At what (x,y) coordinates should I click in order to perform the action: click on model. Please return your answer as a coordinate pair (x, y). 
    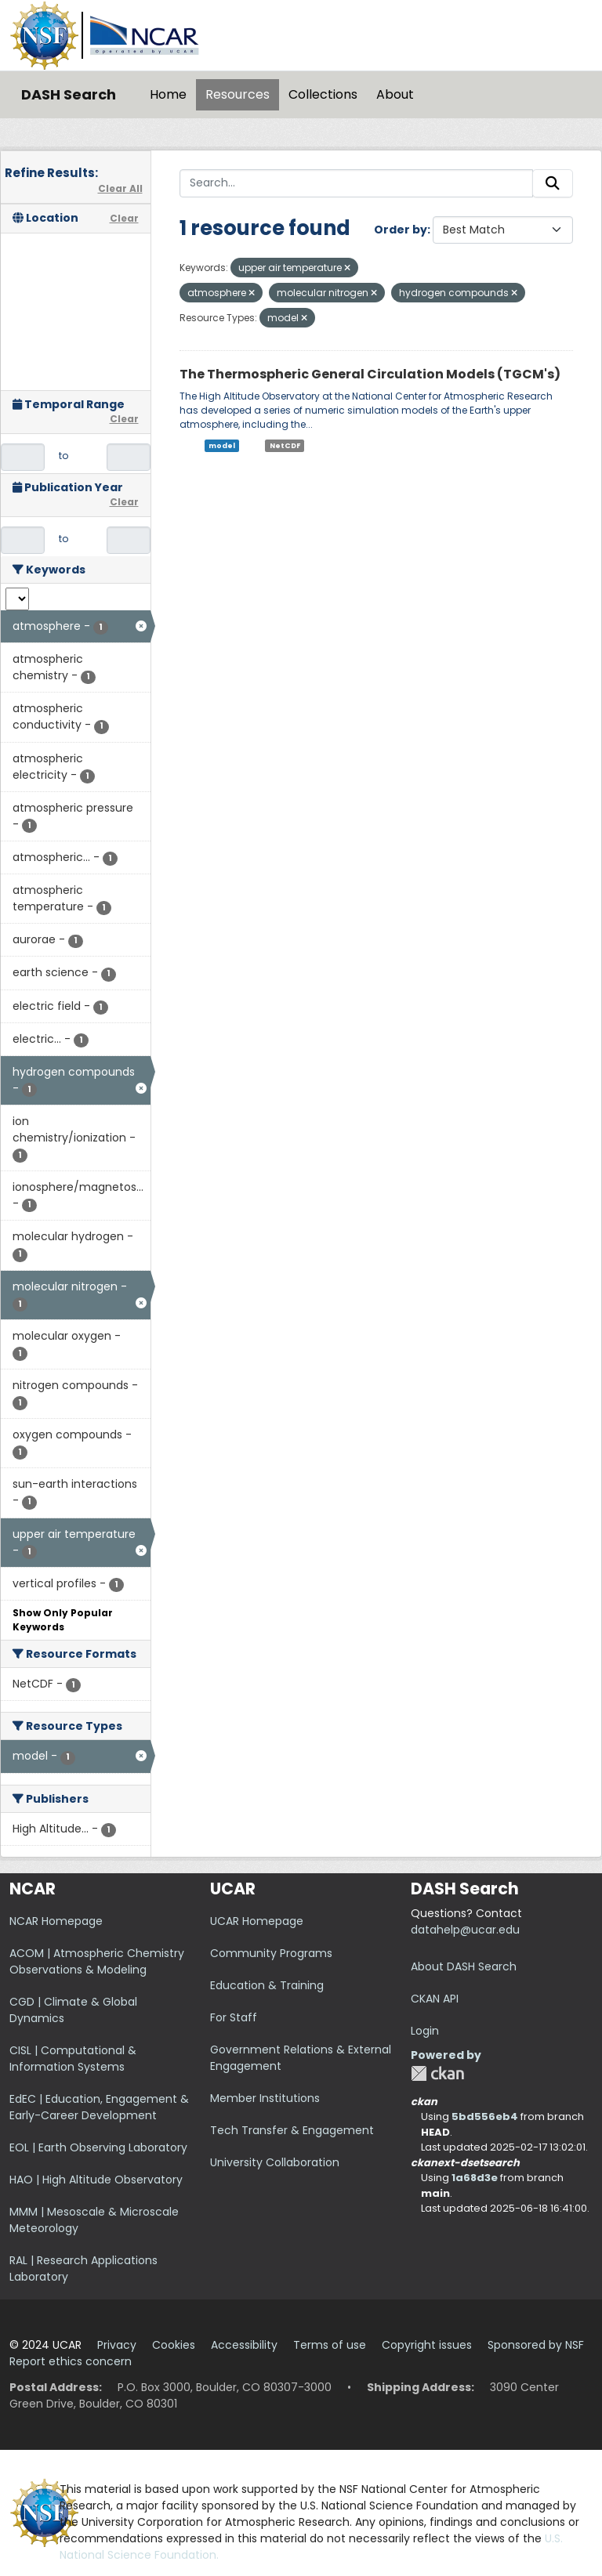
    Looking at the image, I should click on (222, 445).